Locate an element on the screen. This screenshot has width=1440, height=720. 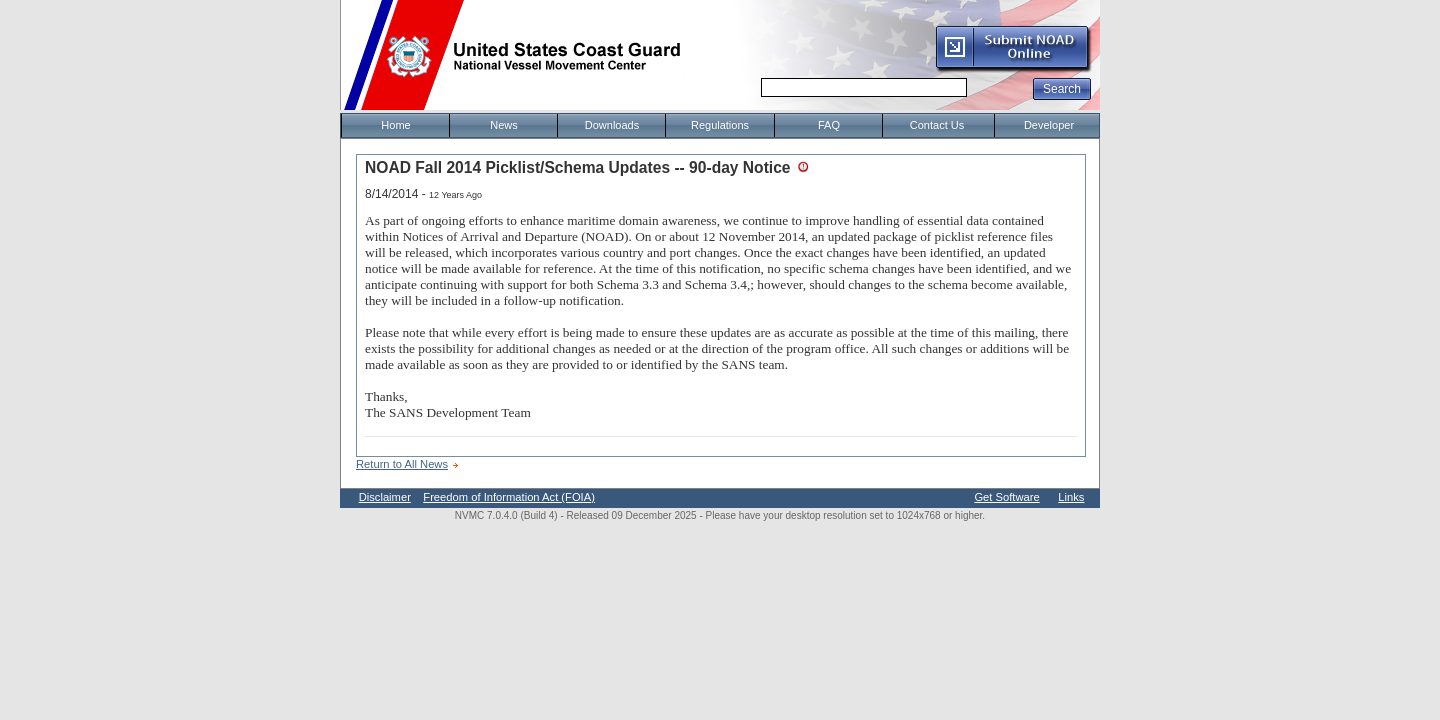
Get Software is located at coordinates (1006, 497).